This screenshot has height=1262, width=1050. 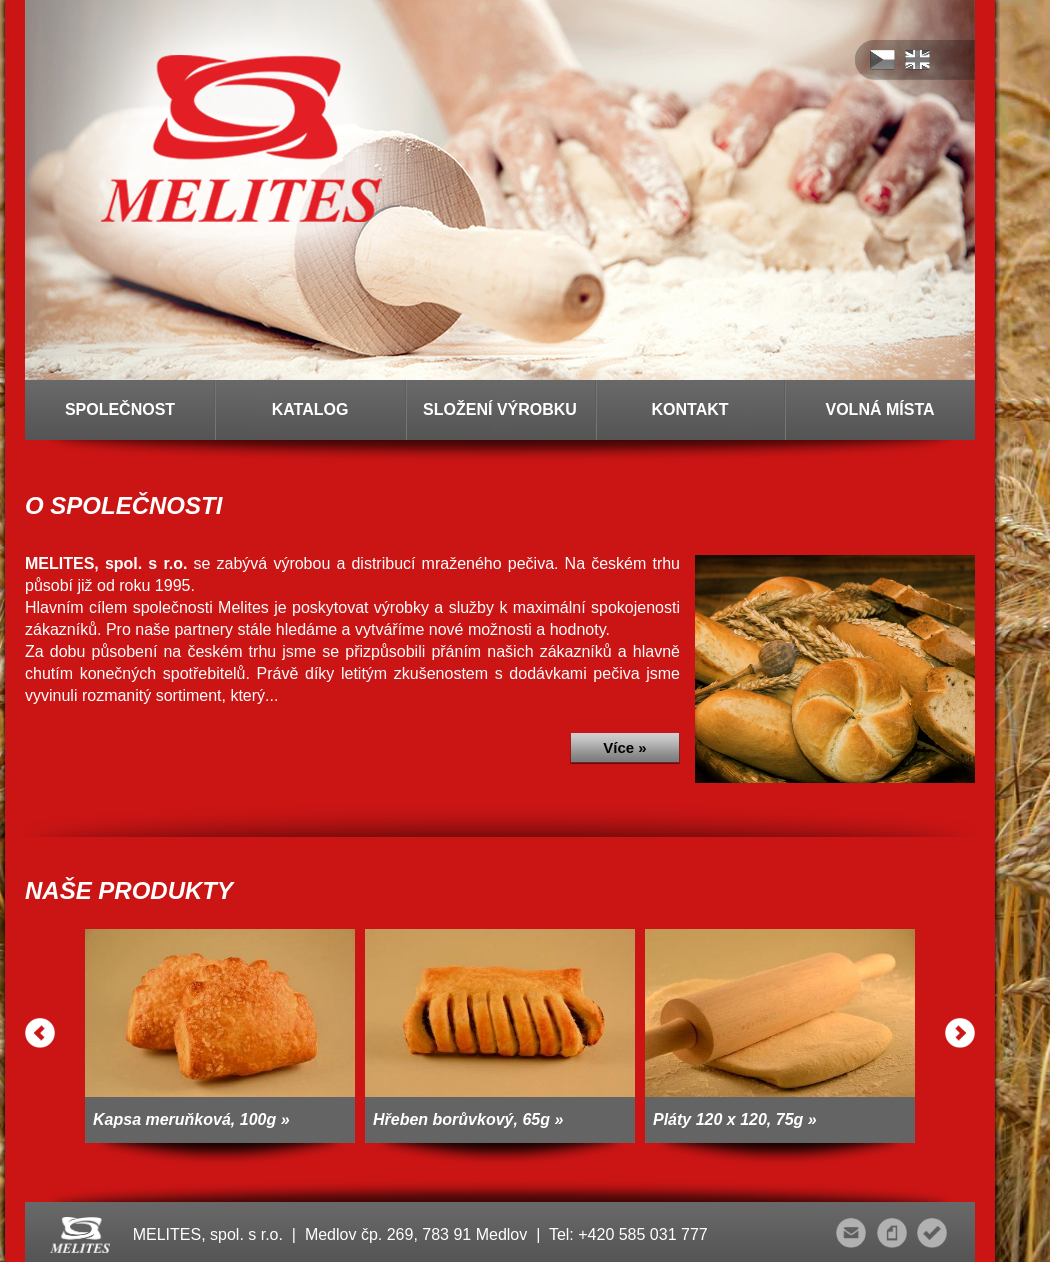 I want to click on SPOLEČNOST, so click(x=120, y=409).